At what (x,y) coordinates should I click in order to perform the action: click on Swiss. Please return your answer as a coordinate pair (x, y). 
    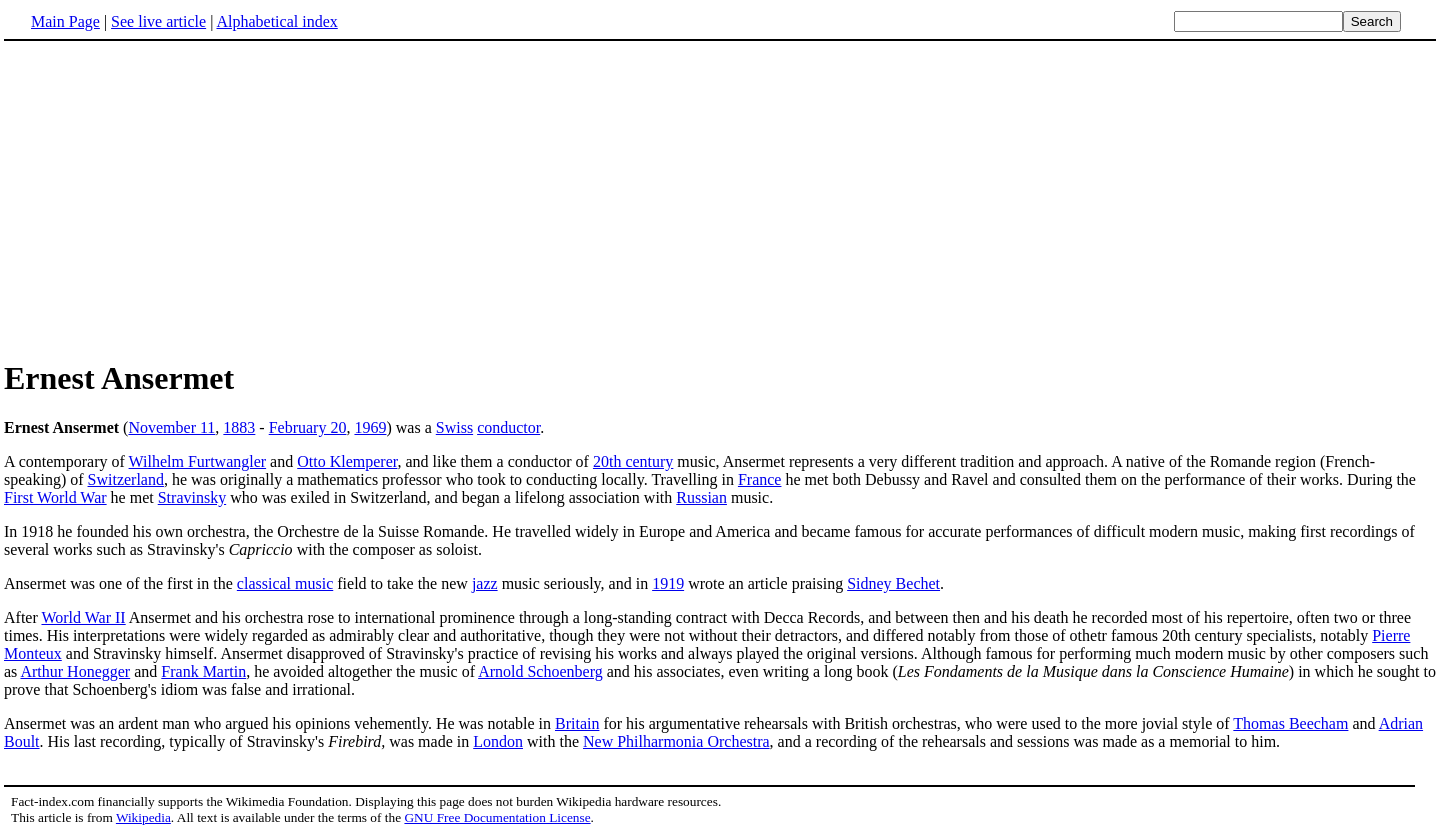
    Looking at the image, I should click on (454, 427).